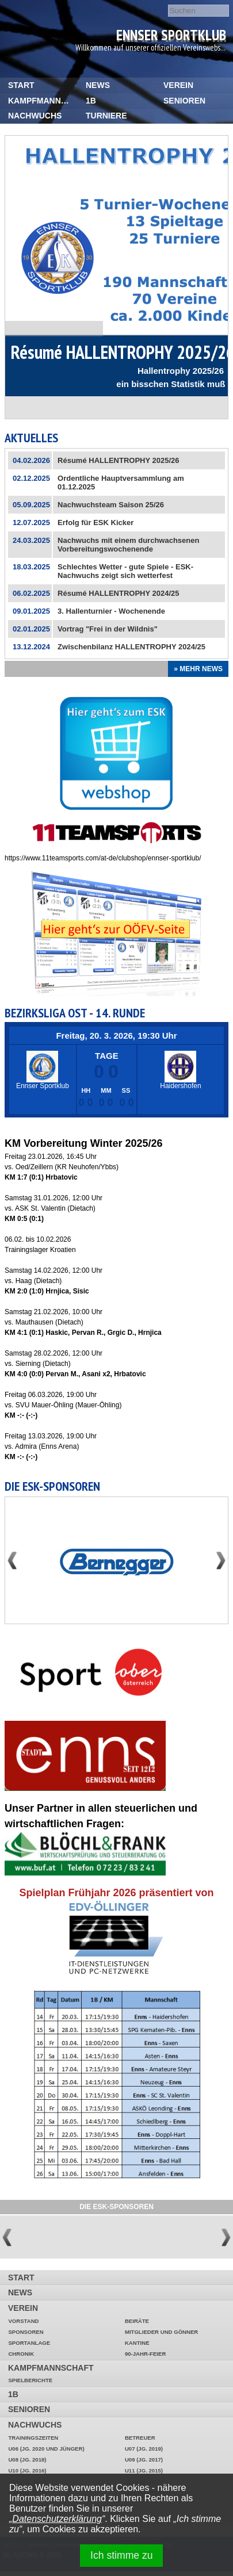 Image resolution: width=233 pixels, height=2576 pixels. What do you see at coordinates (21, 85) in the screenshot?
I see `START` at bounding box center [21, 85].